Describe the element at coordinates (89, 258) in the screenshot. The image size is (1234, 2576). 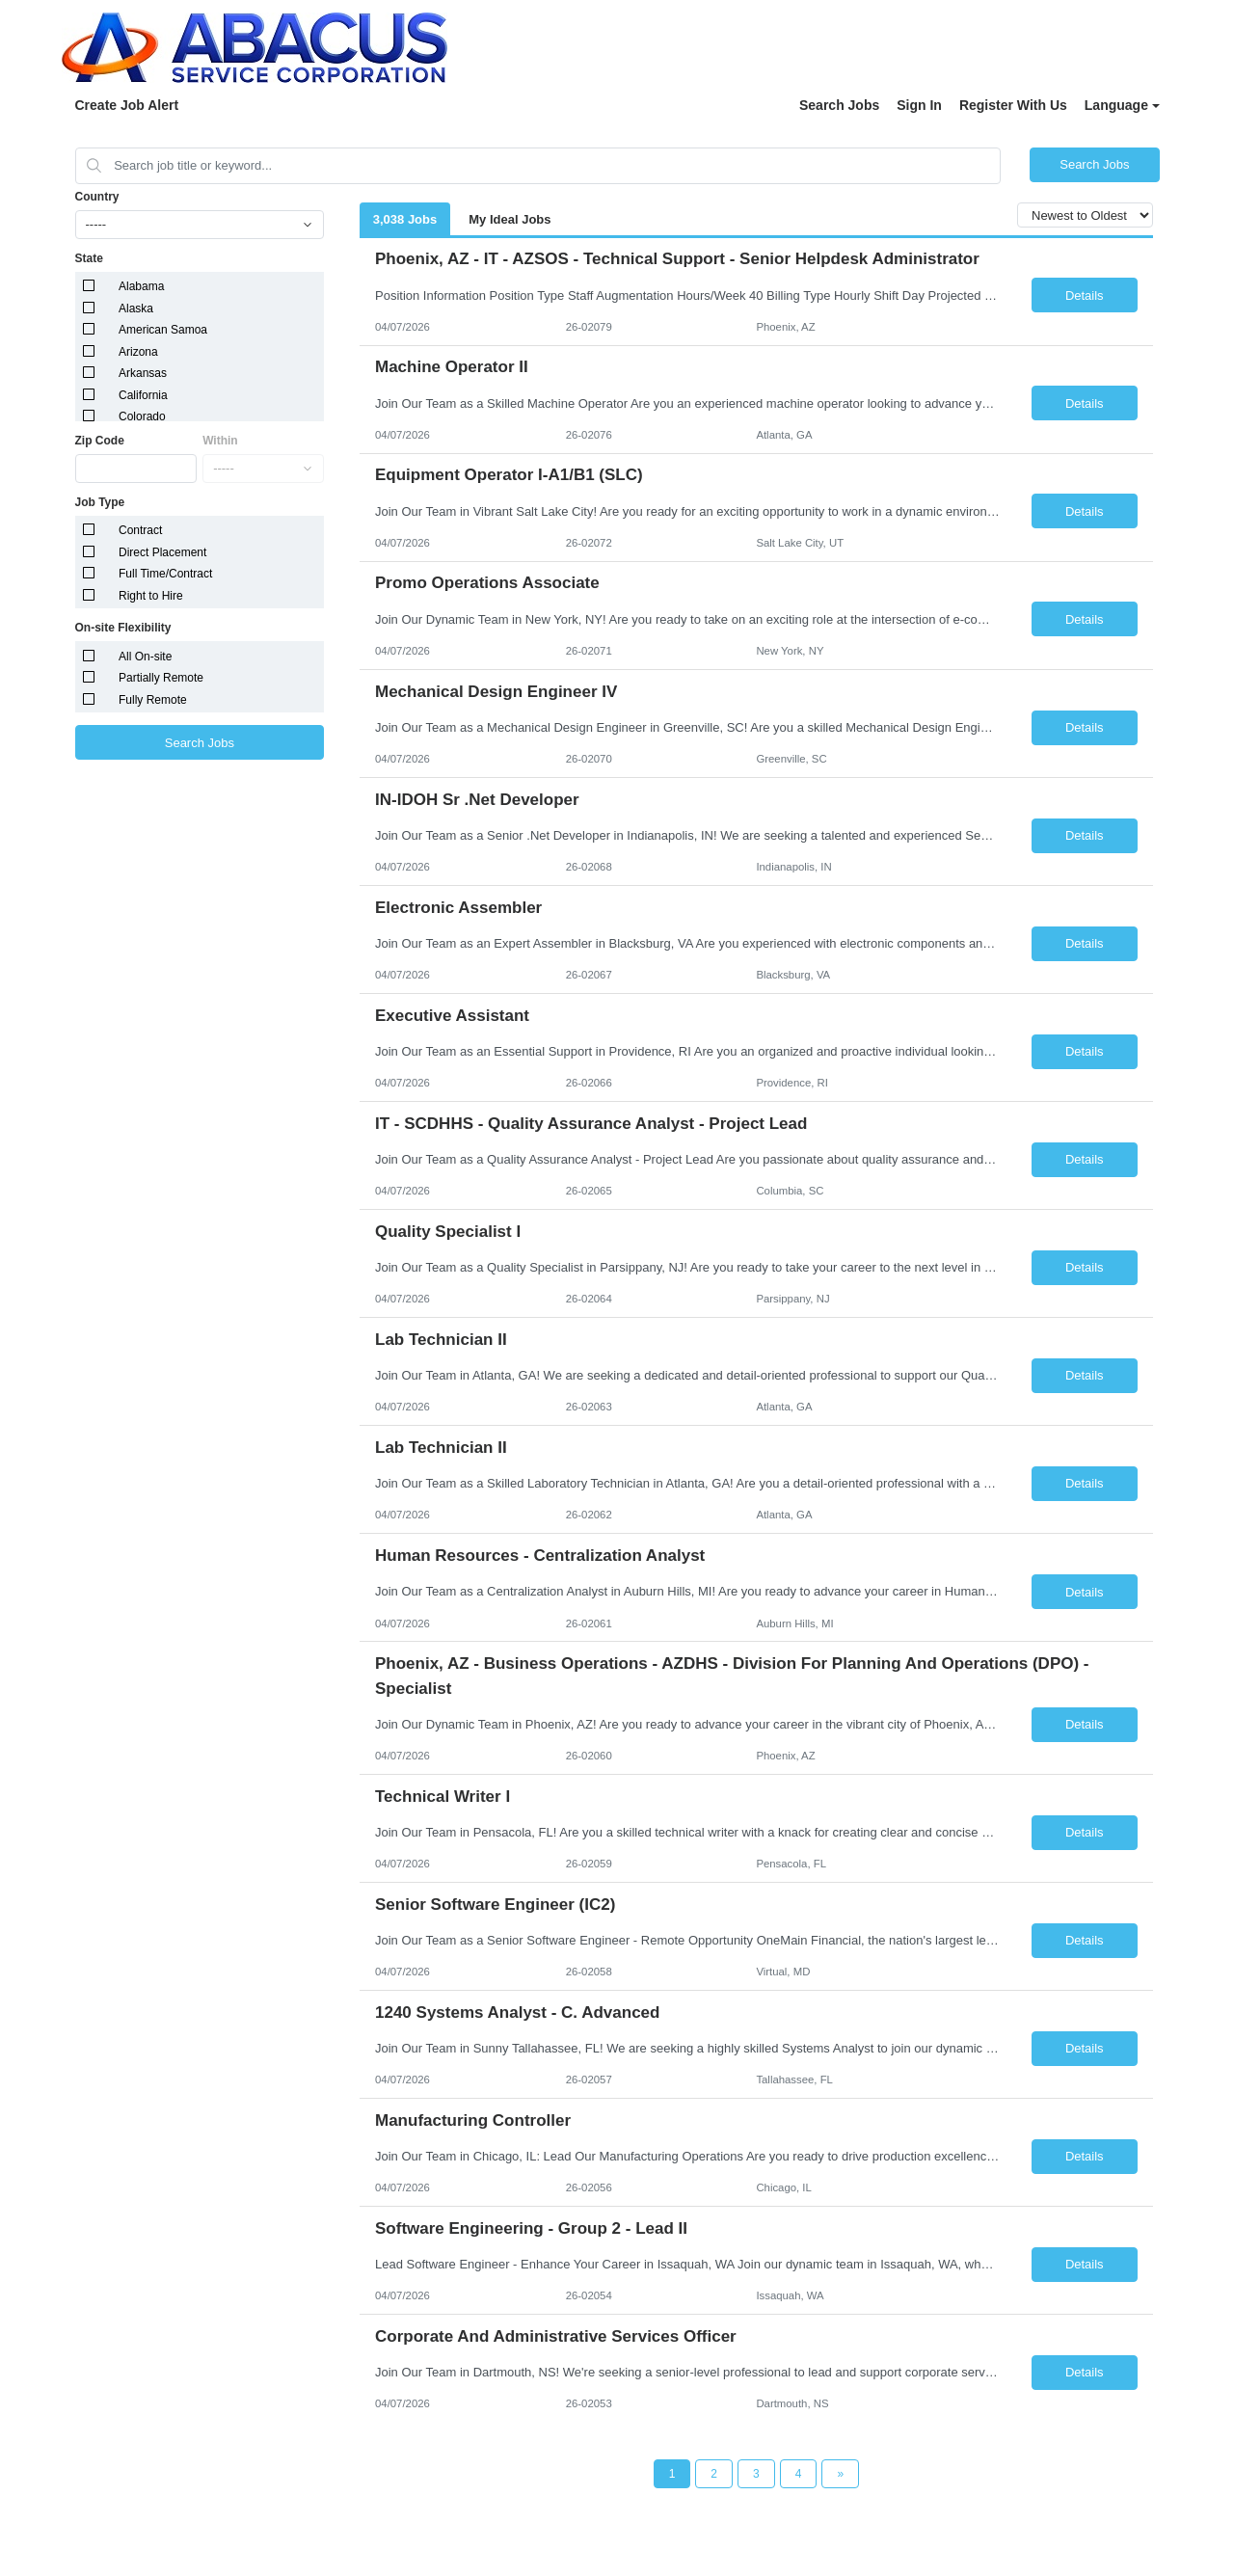
I see `State` at that location.